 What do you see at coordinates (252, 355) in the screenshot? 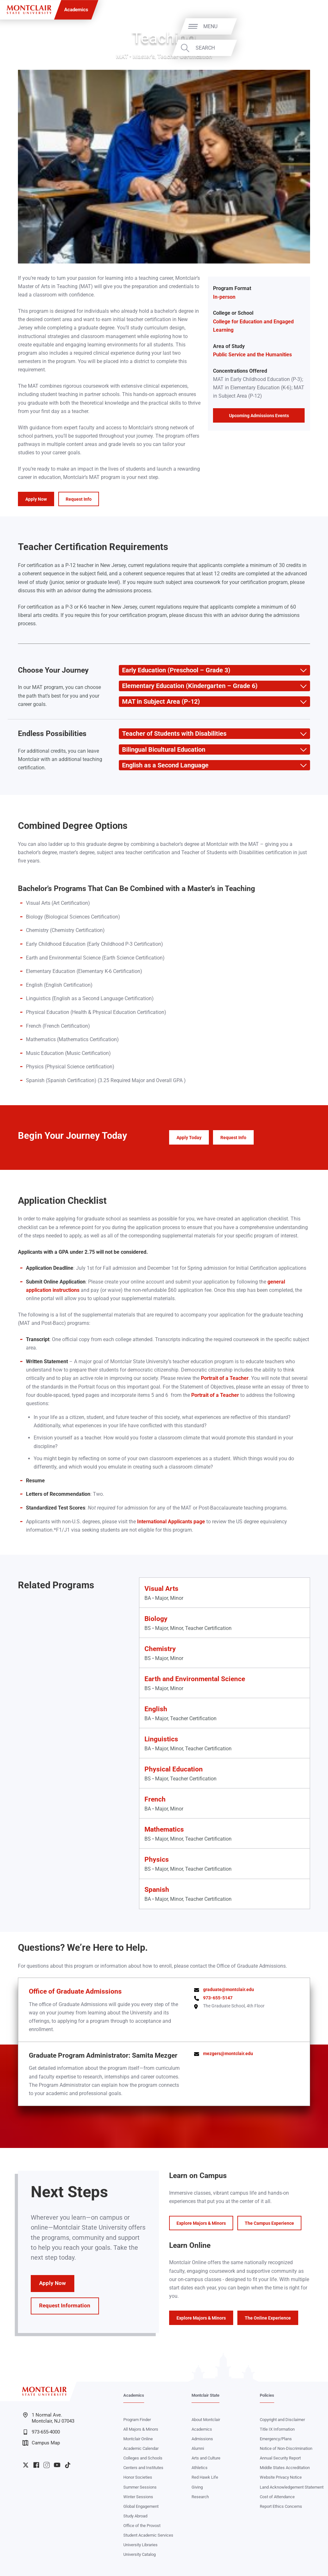
I see `Public Service and the Humanities` at bounding box center [252, 355].